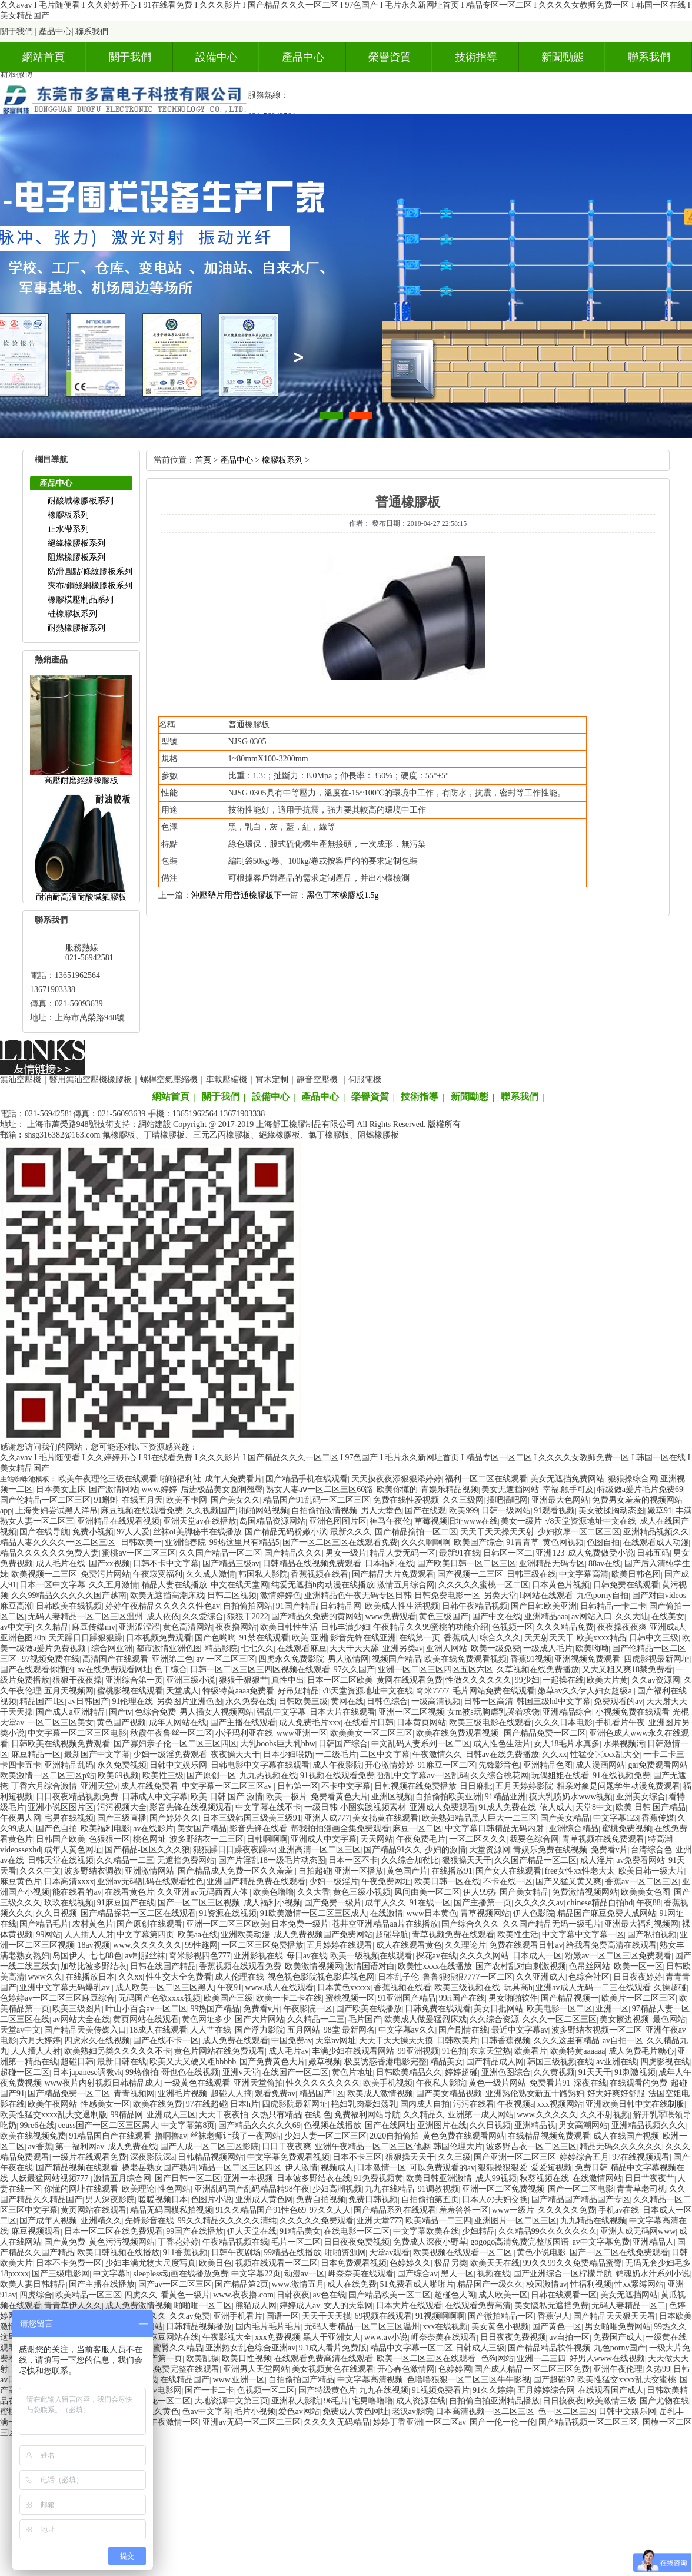 The height and width of the screenshot is (2576, 692). What do you see at coordinates (589, 1966) in the screenshot?
I see `色吊丝网站` at bounding box center [589, 1966].